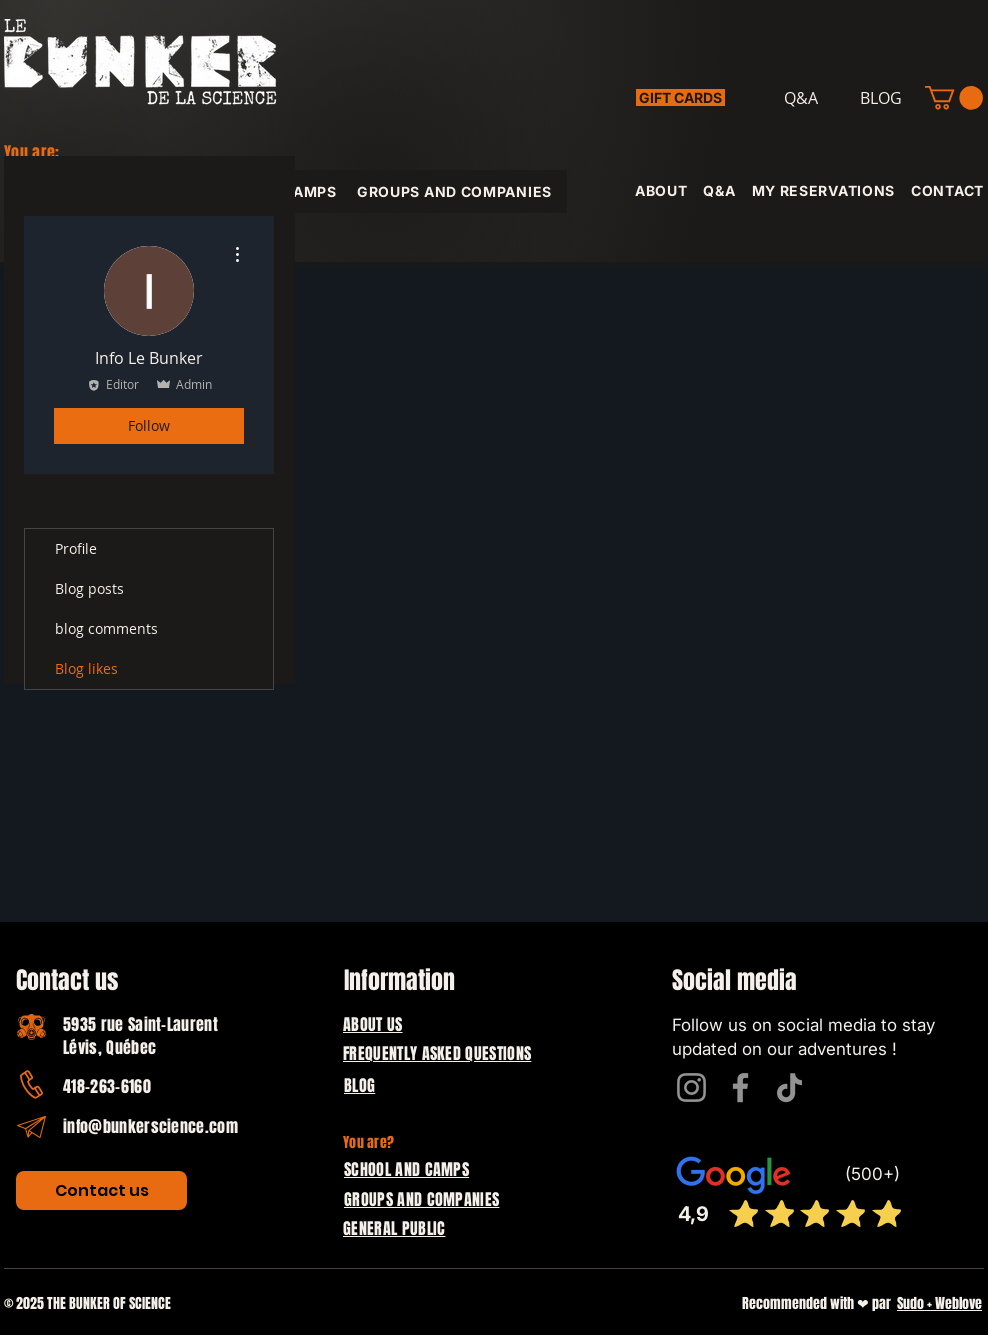 The height and width of the screenshot is (1335, 988). I want to click on GENERAL PUBLIC, so click(394, 1228).